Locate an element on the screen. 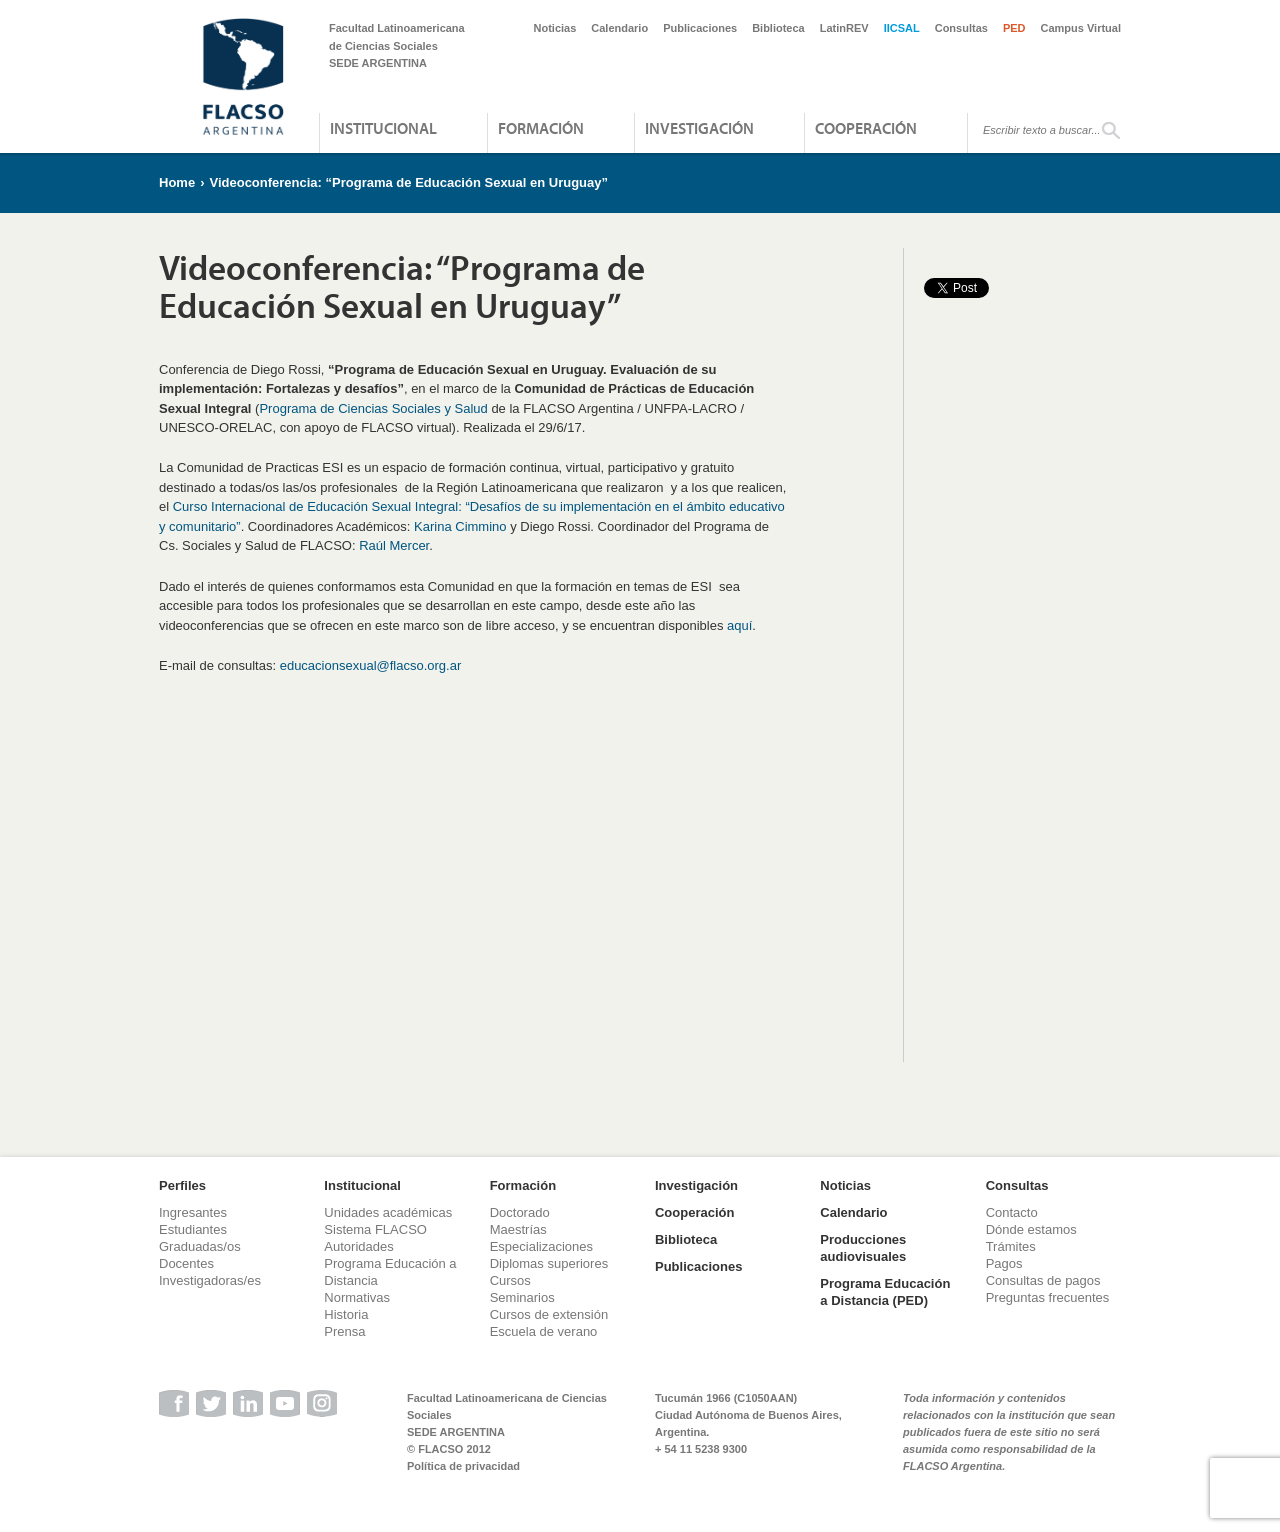  Consultas is located at coordinates (961, 28).